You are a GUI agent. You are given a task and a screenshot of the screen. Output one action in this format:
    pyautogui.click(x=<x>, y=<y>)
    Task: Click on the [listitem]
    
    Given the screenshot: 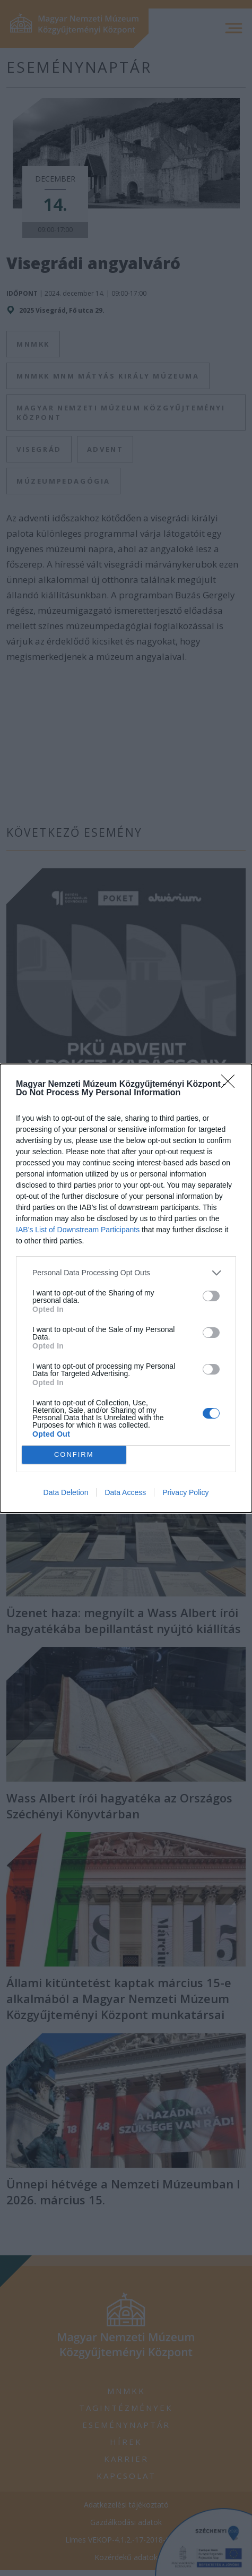 What is the action you would take?
    pyautogui.click(x=126, y=1272)
    